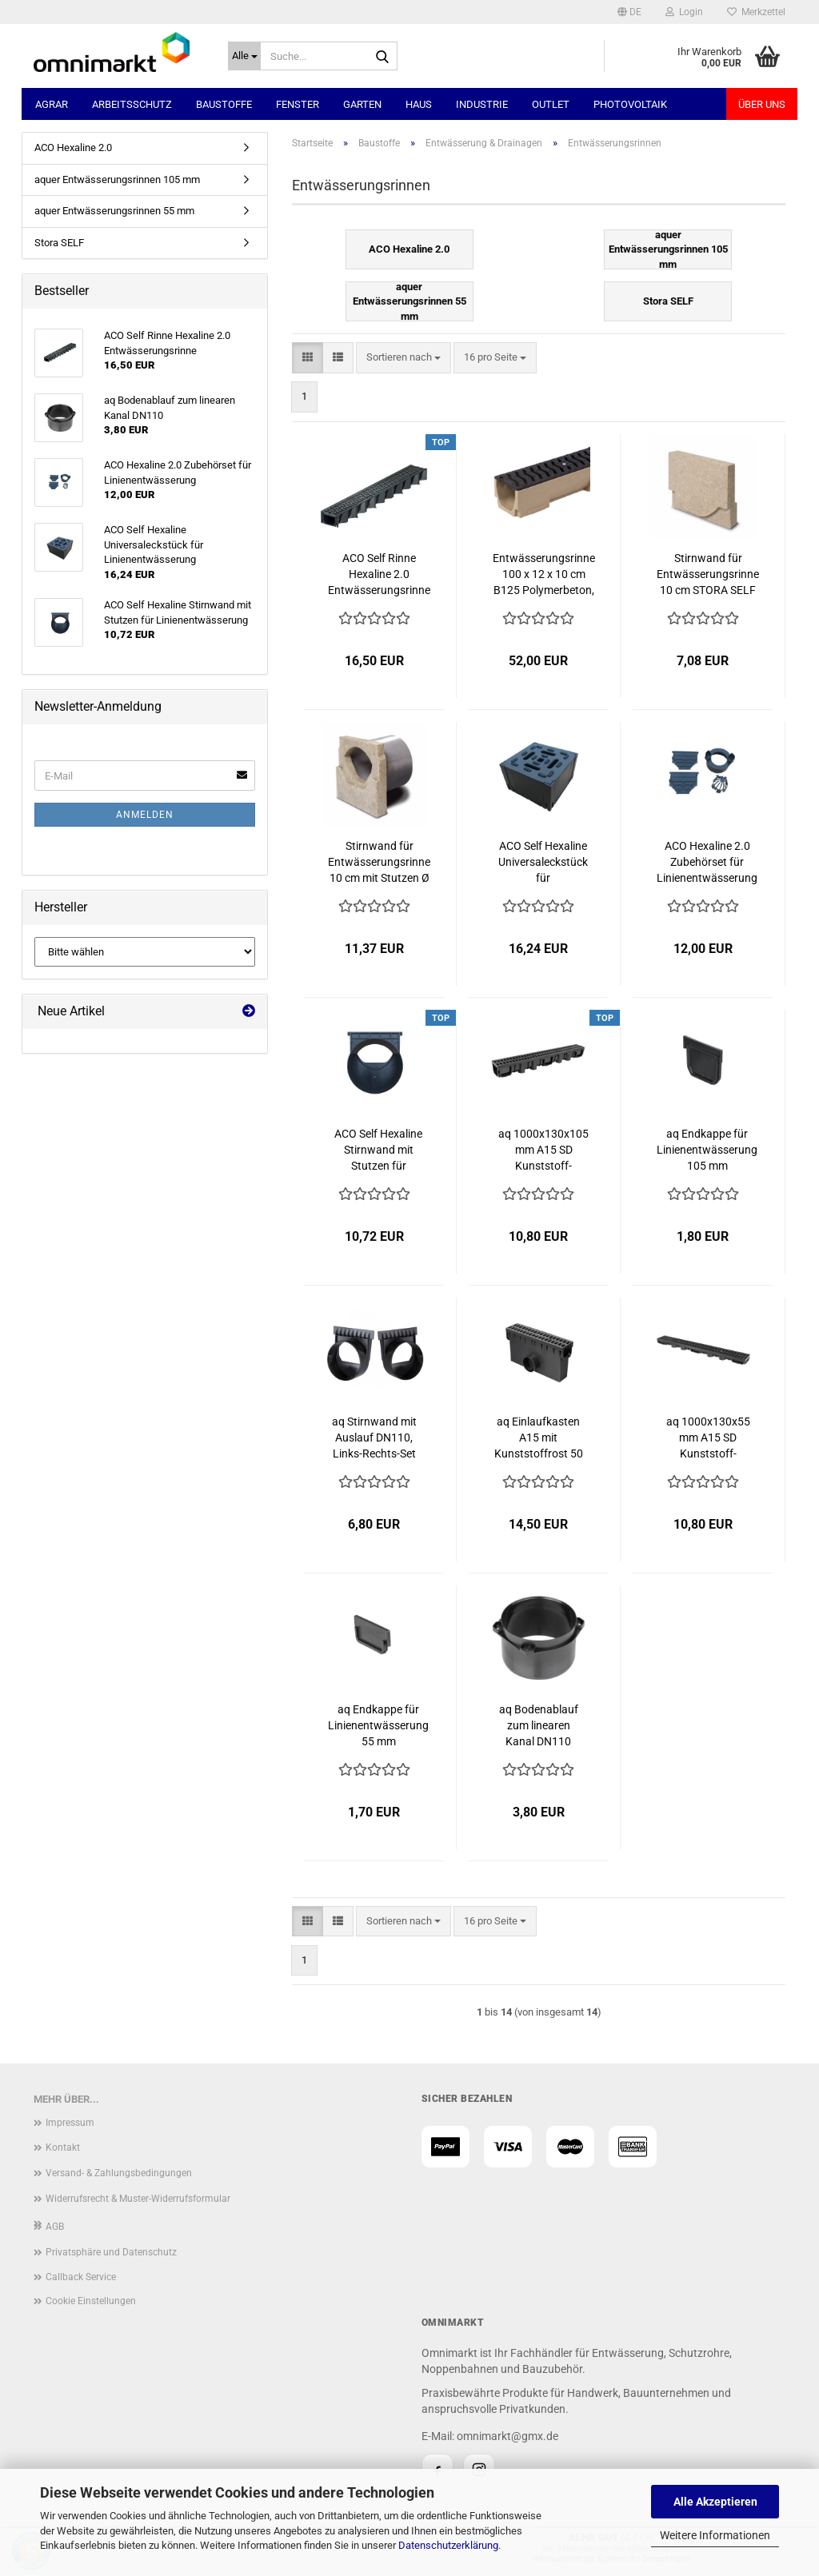 The height and width of the screenshot is (2576, 819). I want to click on AGB, so click(55, 2226).